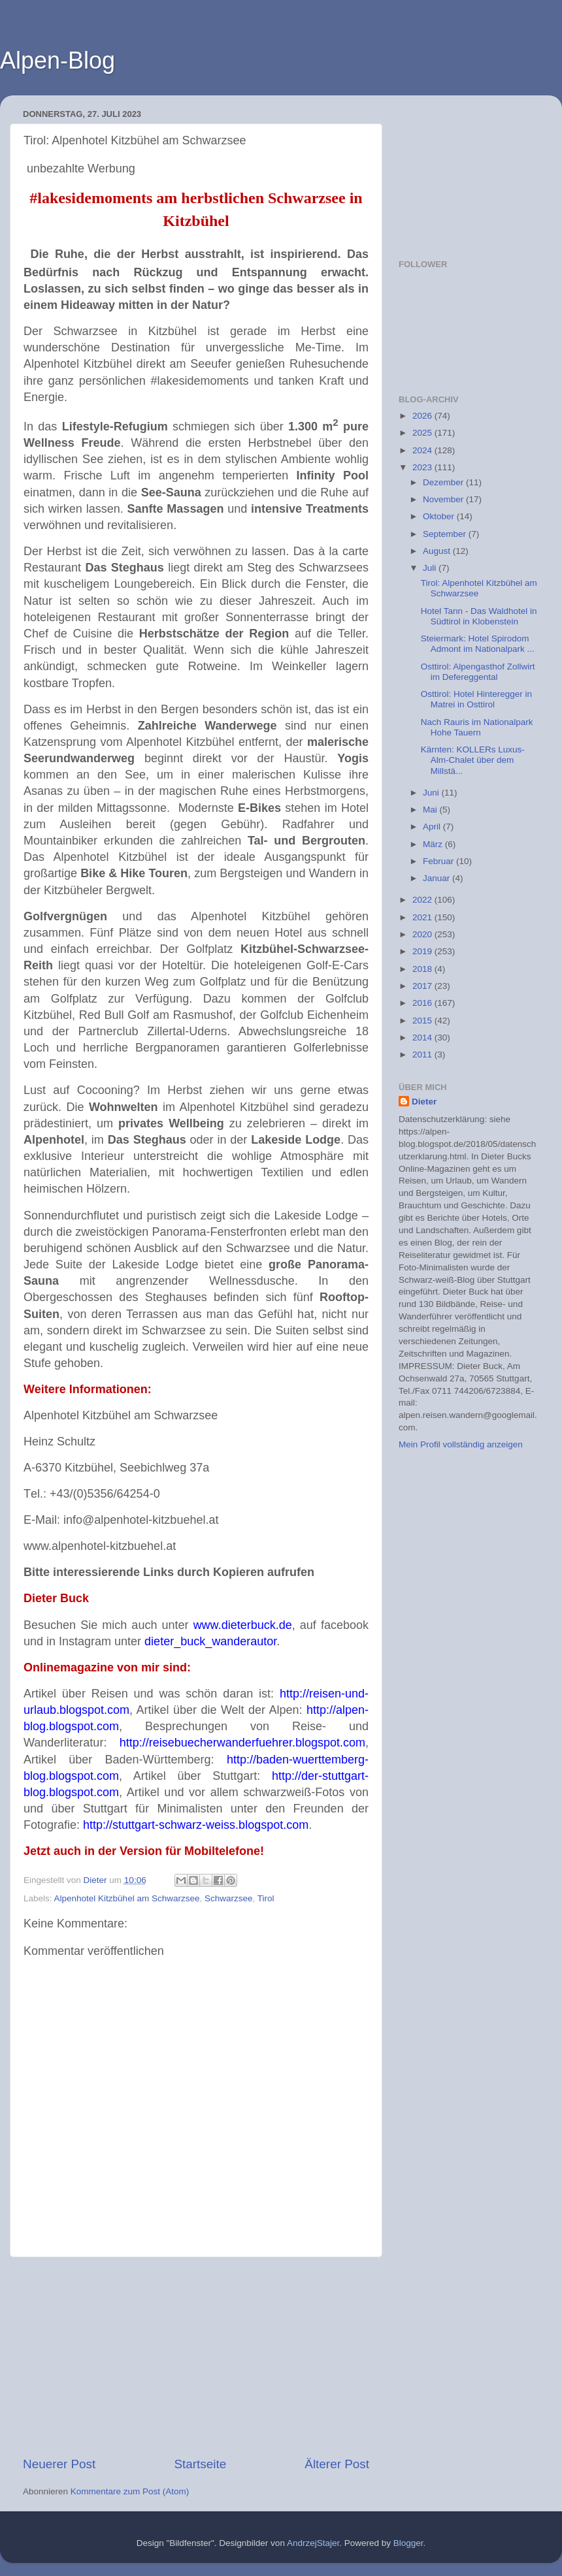  Describe the element at coordinates (423, 1037) in the screenshot. I see `2014` at that location.